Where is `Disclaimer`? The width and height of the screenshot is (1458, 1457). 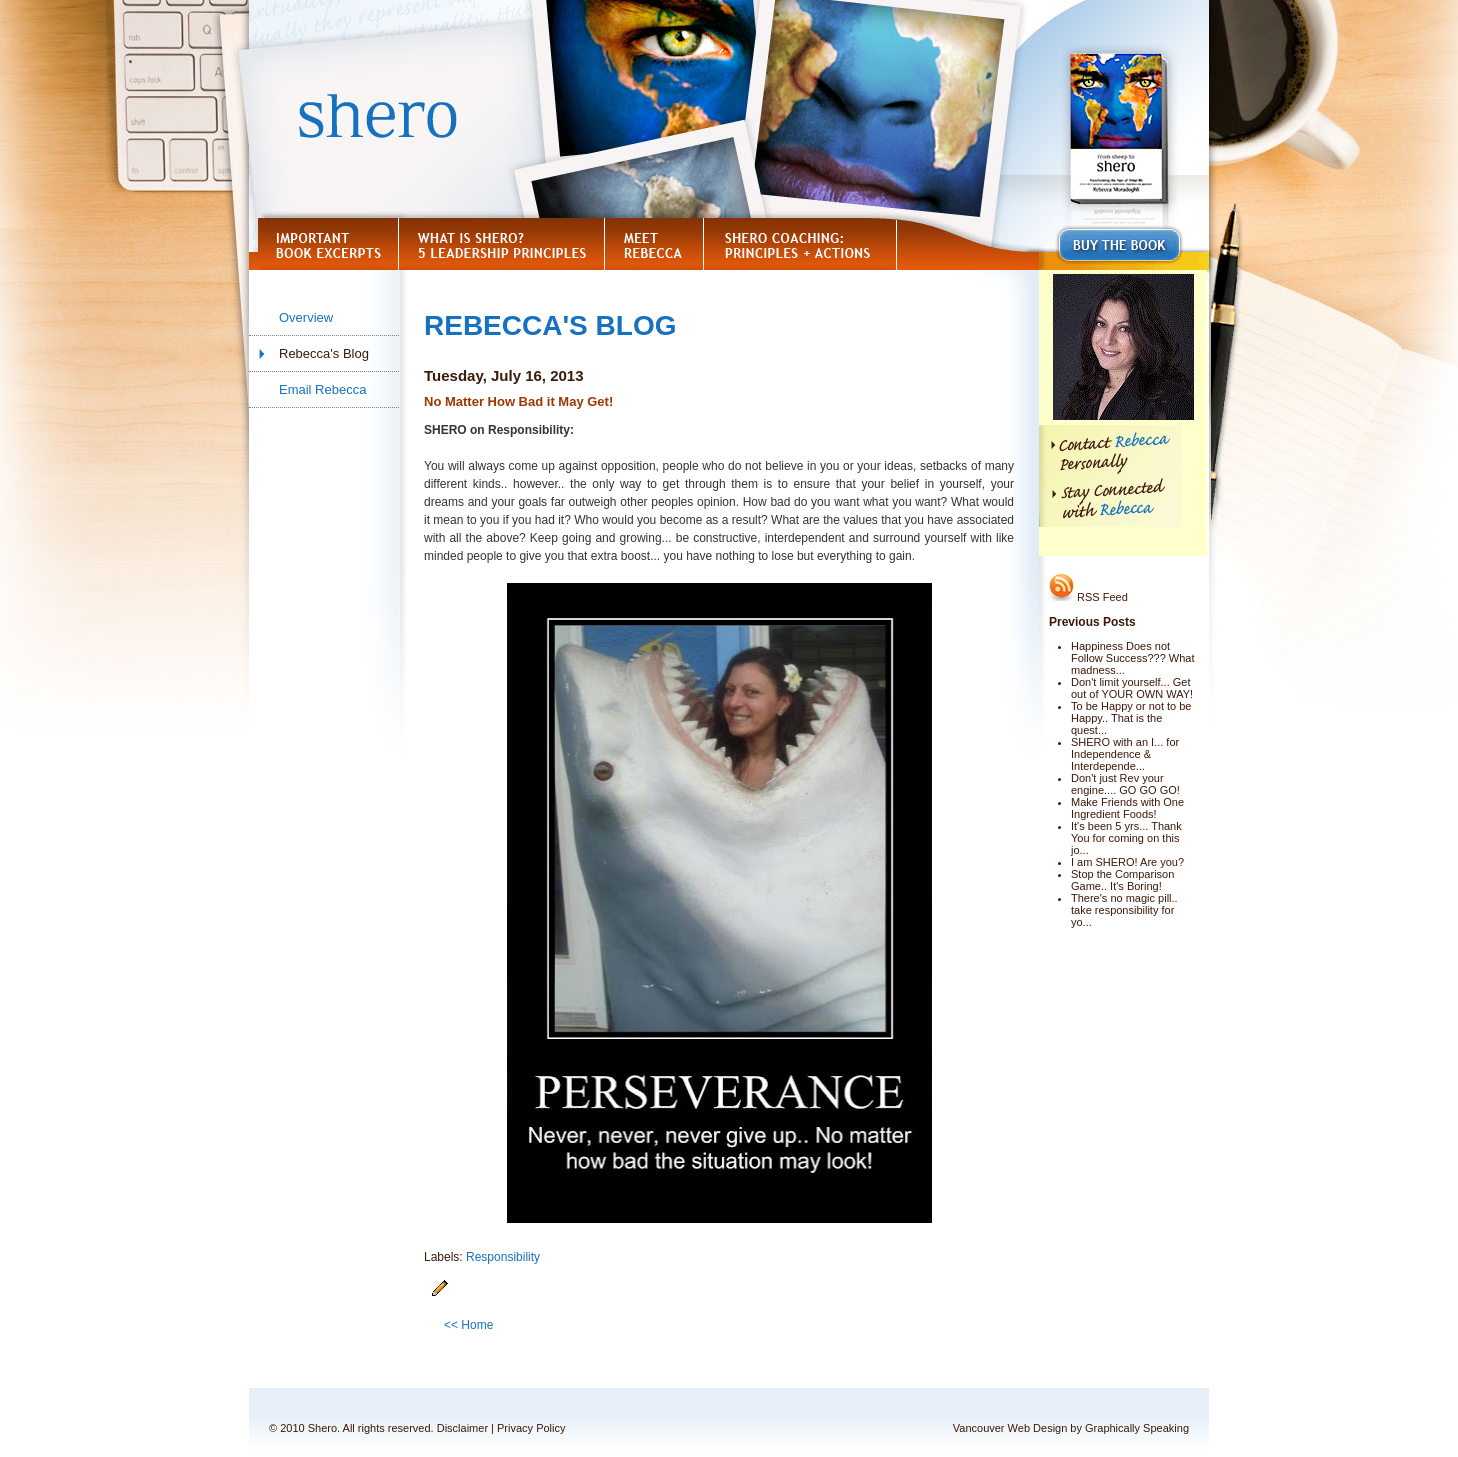
Disclaimer is located at coordinates (462, 1428).